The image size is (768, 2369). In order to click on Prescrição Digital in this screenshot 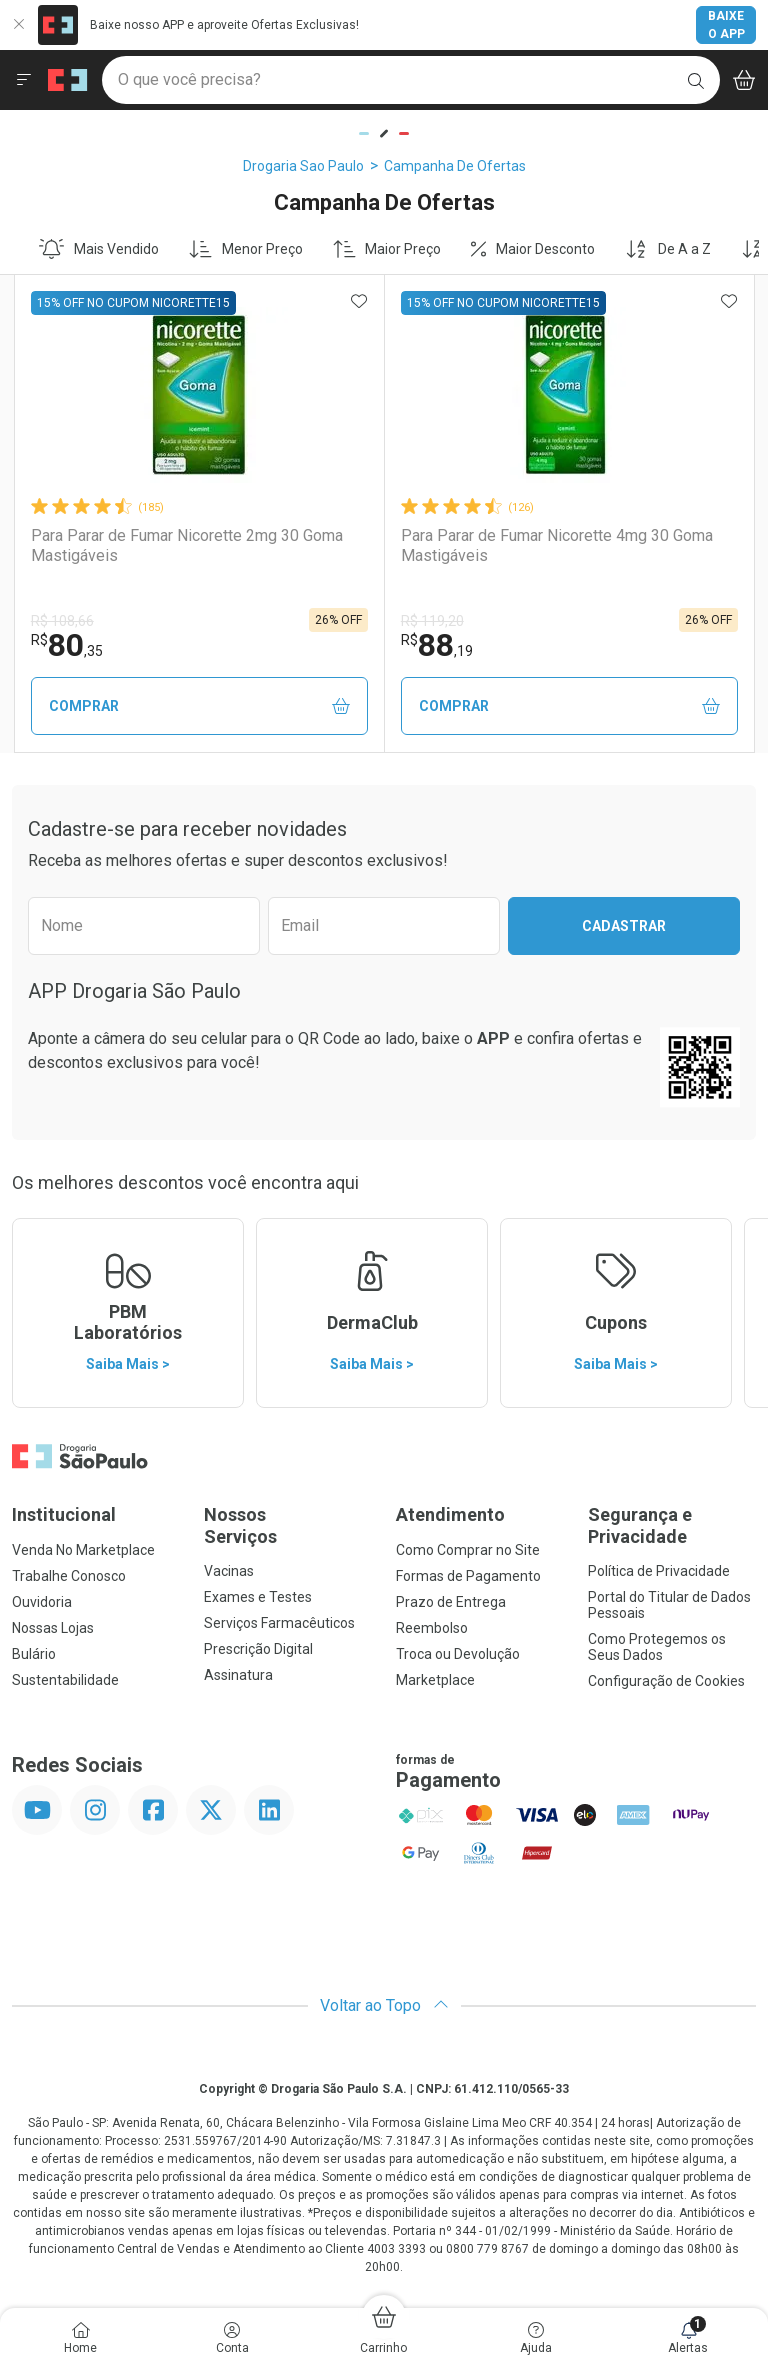, I will do `click(258, 1649)`.